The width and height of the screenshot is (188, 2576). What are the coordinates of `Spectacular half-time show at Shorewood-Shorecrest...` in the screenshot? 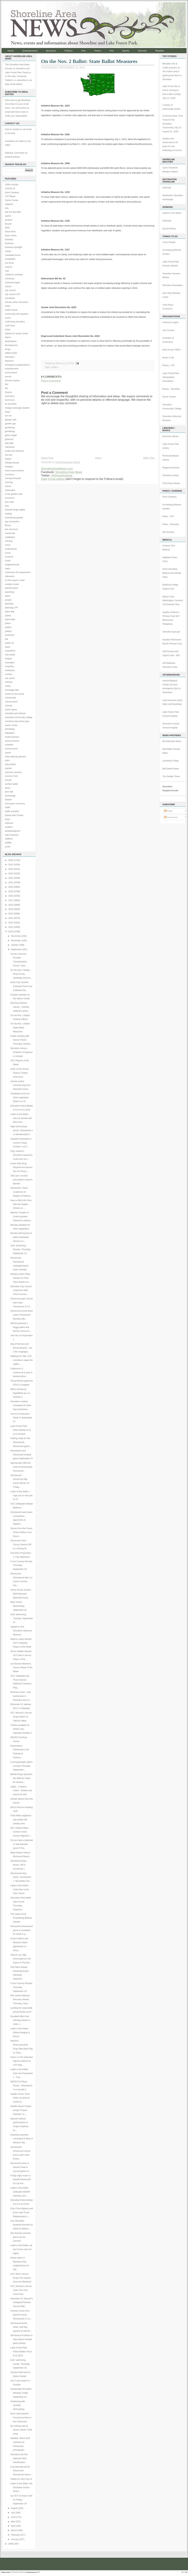 It's located at (21, 1467).